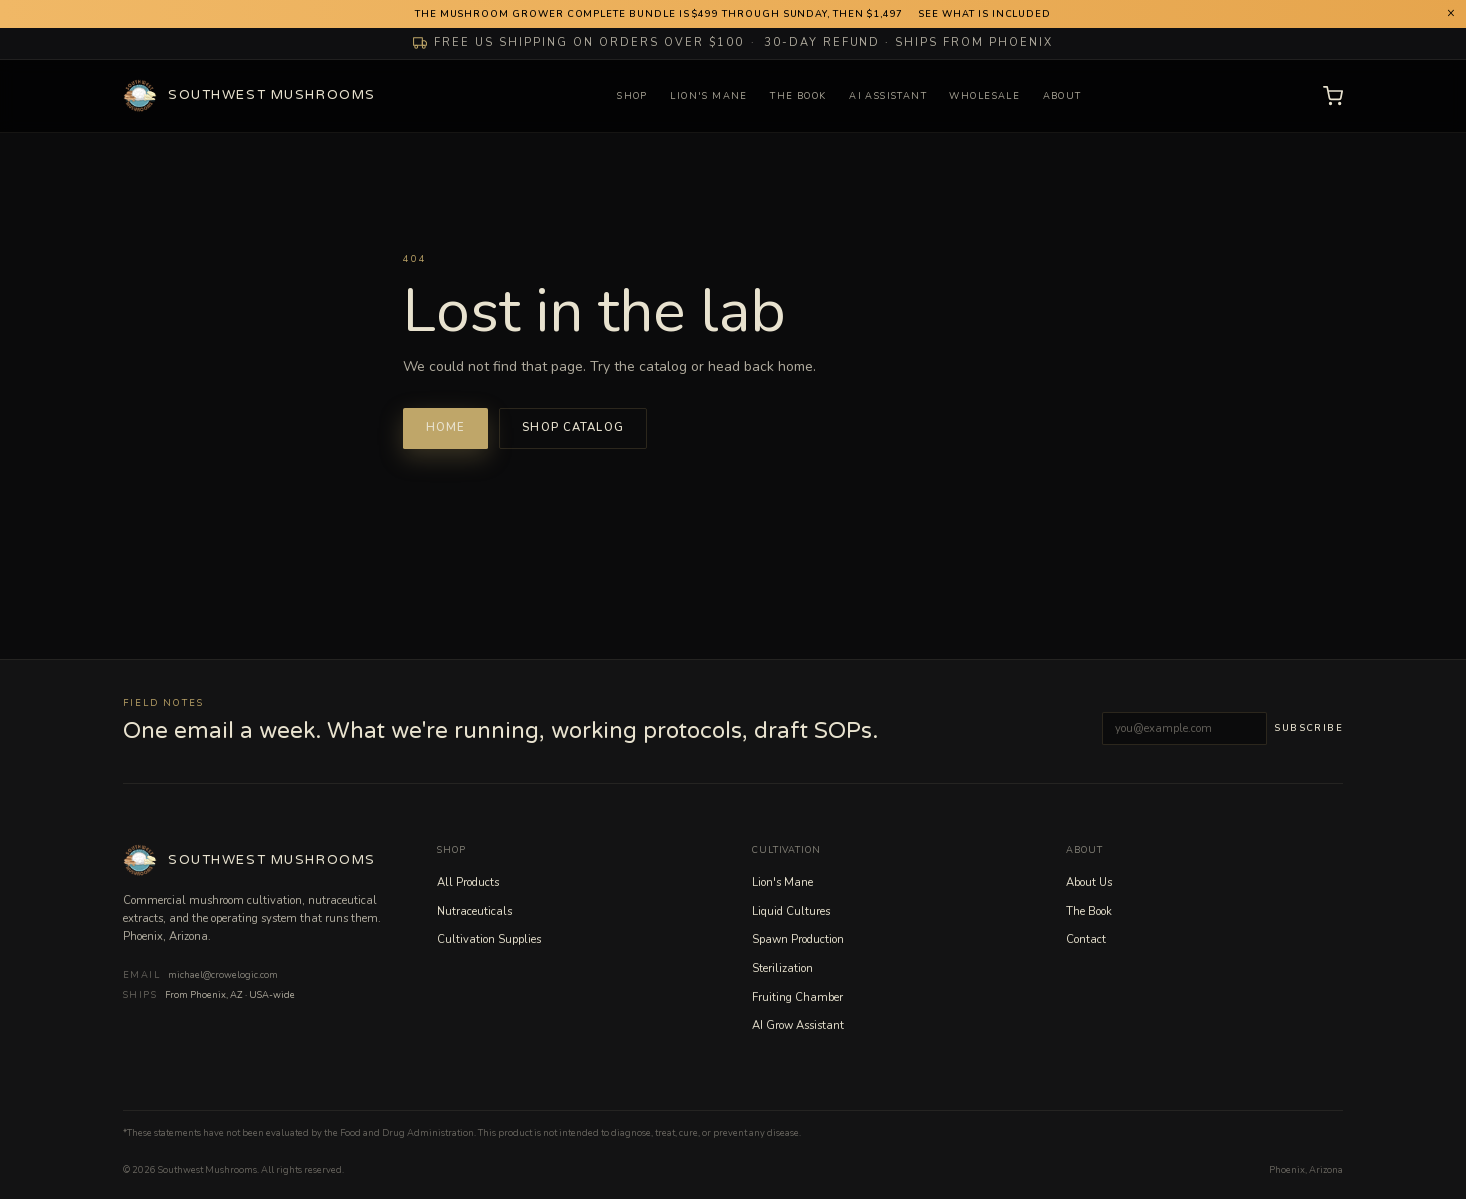  I want to click on AI Grow Assistant, so click(798, 1025).